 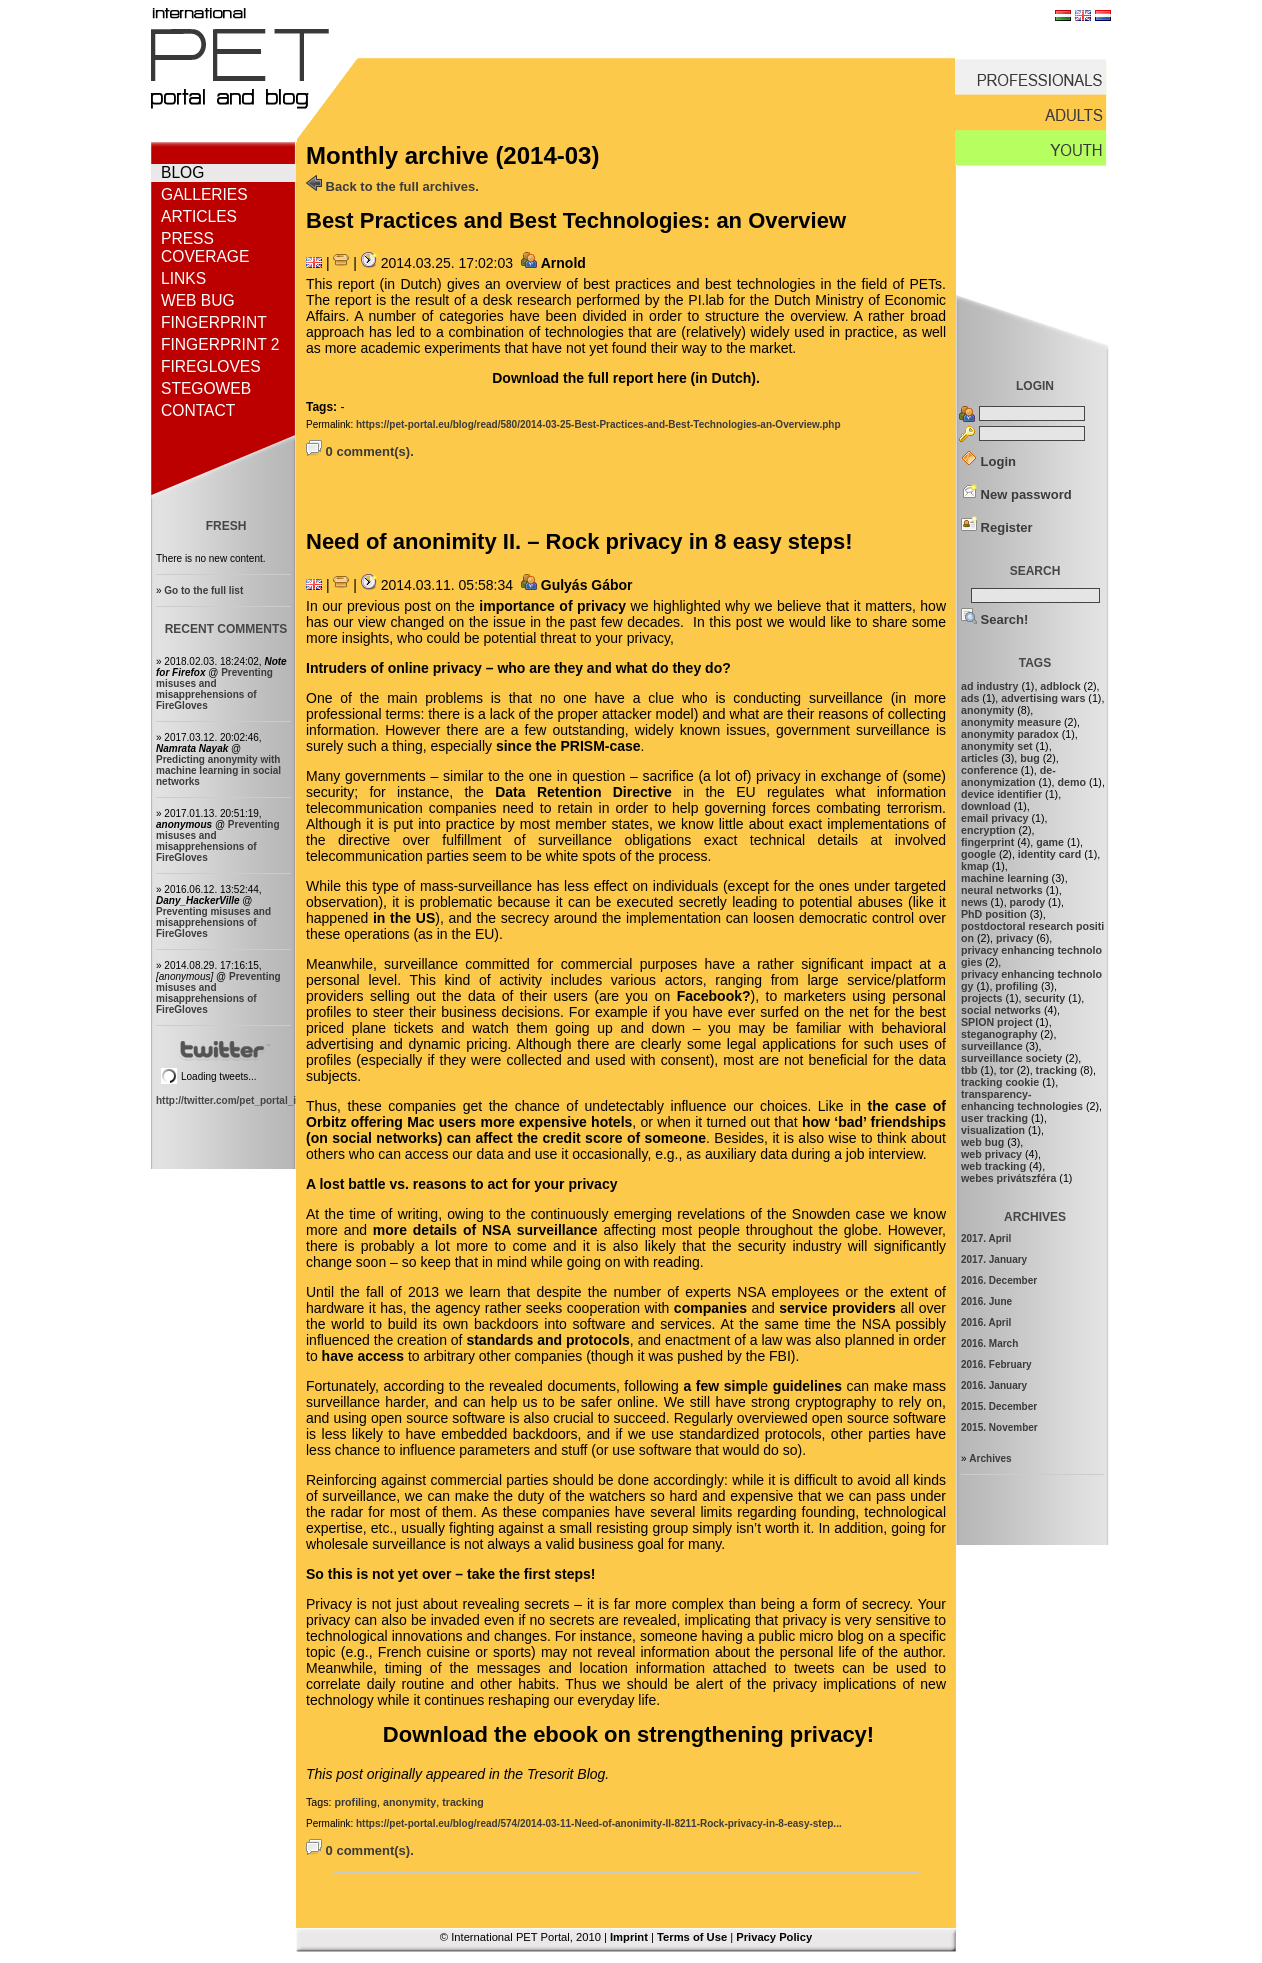 What do you see at coordinates (981, 998) in the screenshot?
I see `projects` at bounding box center [981, 998].